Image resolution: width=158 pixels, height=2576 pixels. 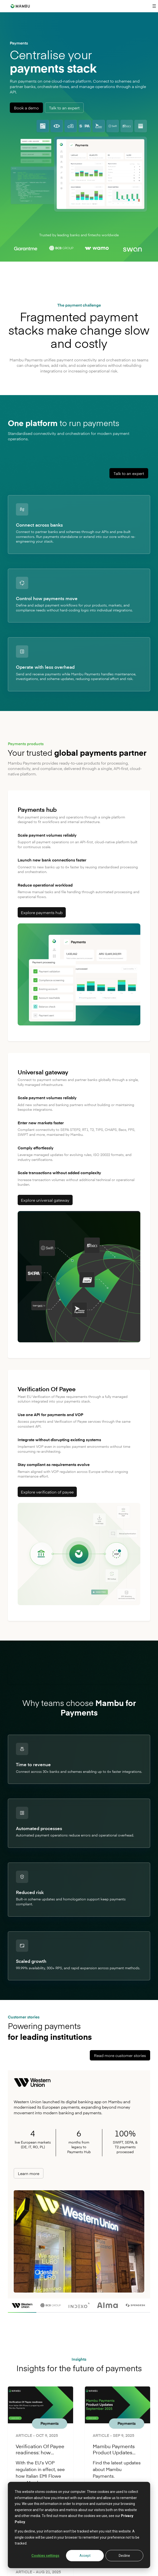 I want to click on Book a demo, so click(x=26, y=107).